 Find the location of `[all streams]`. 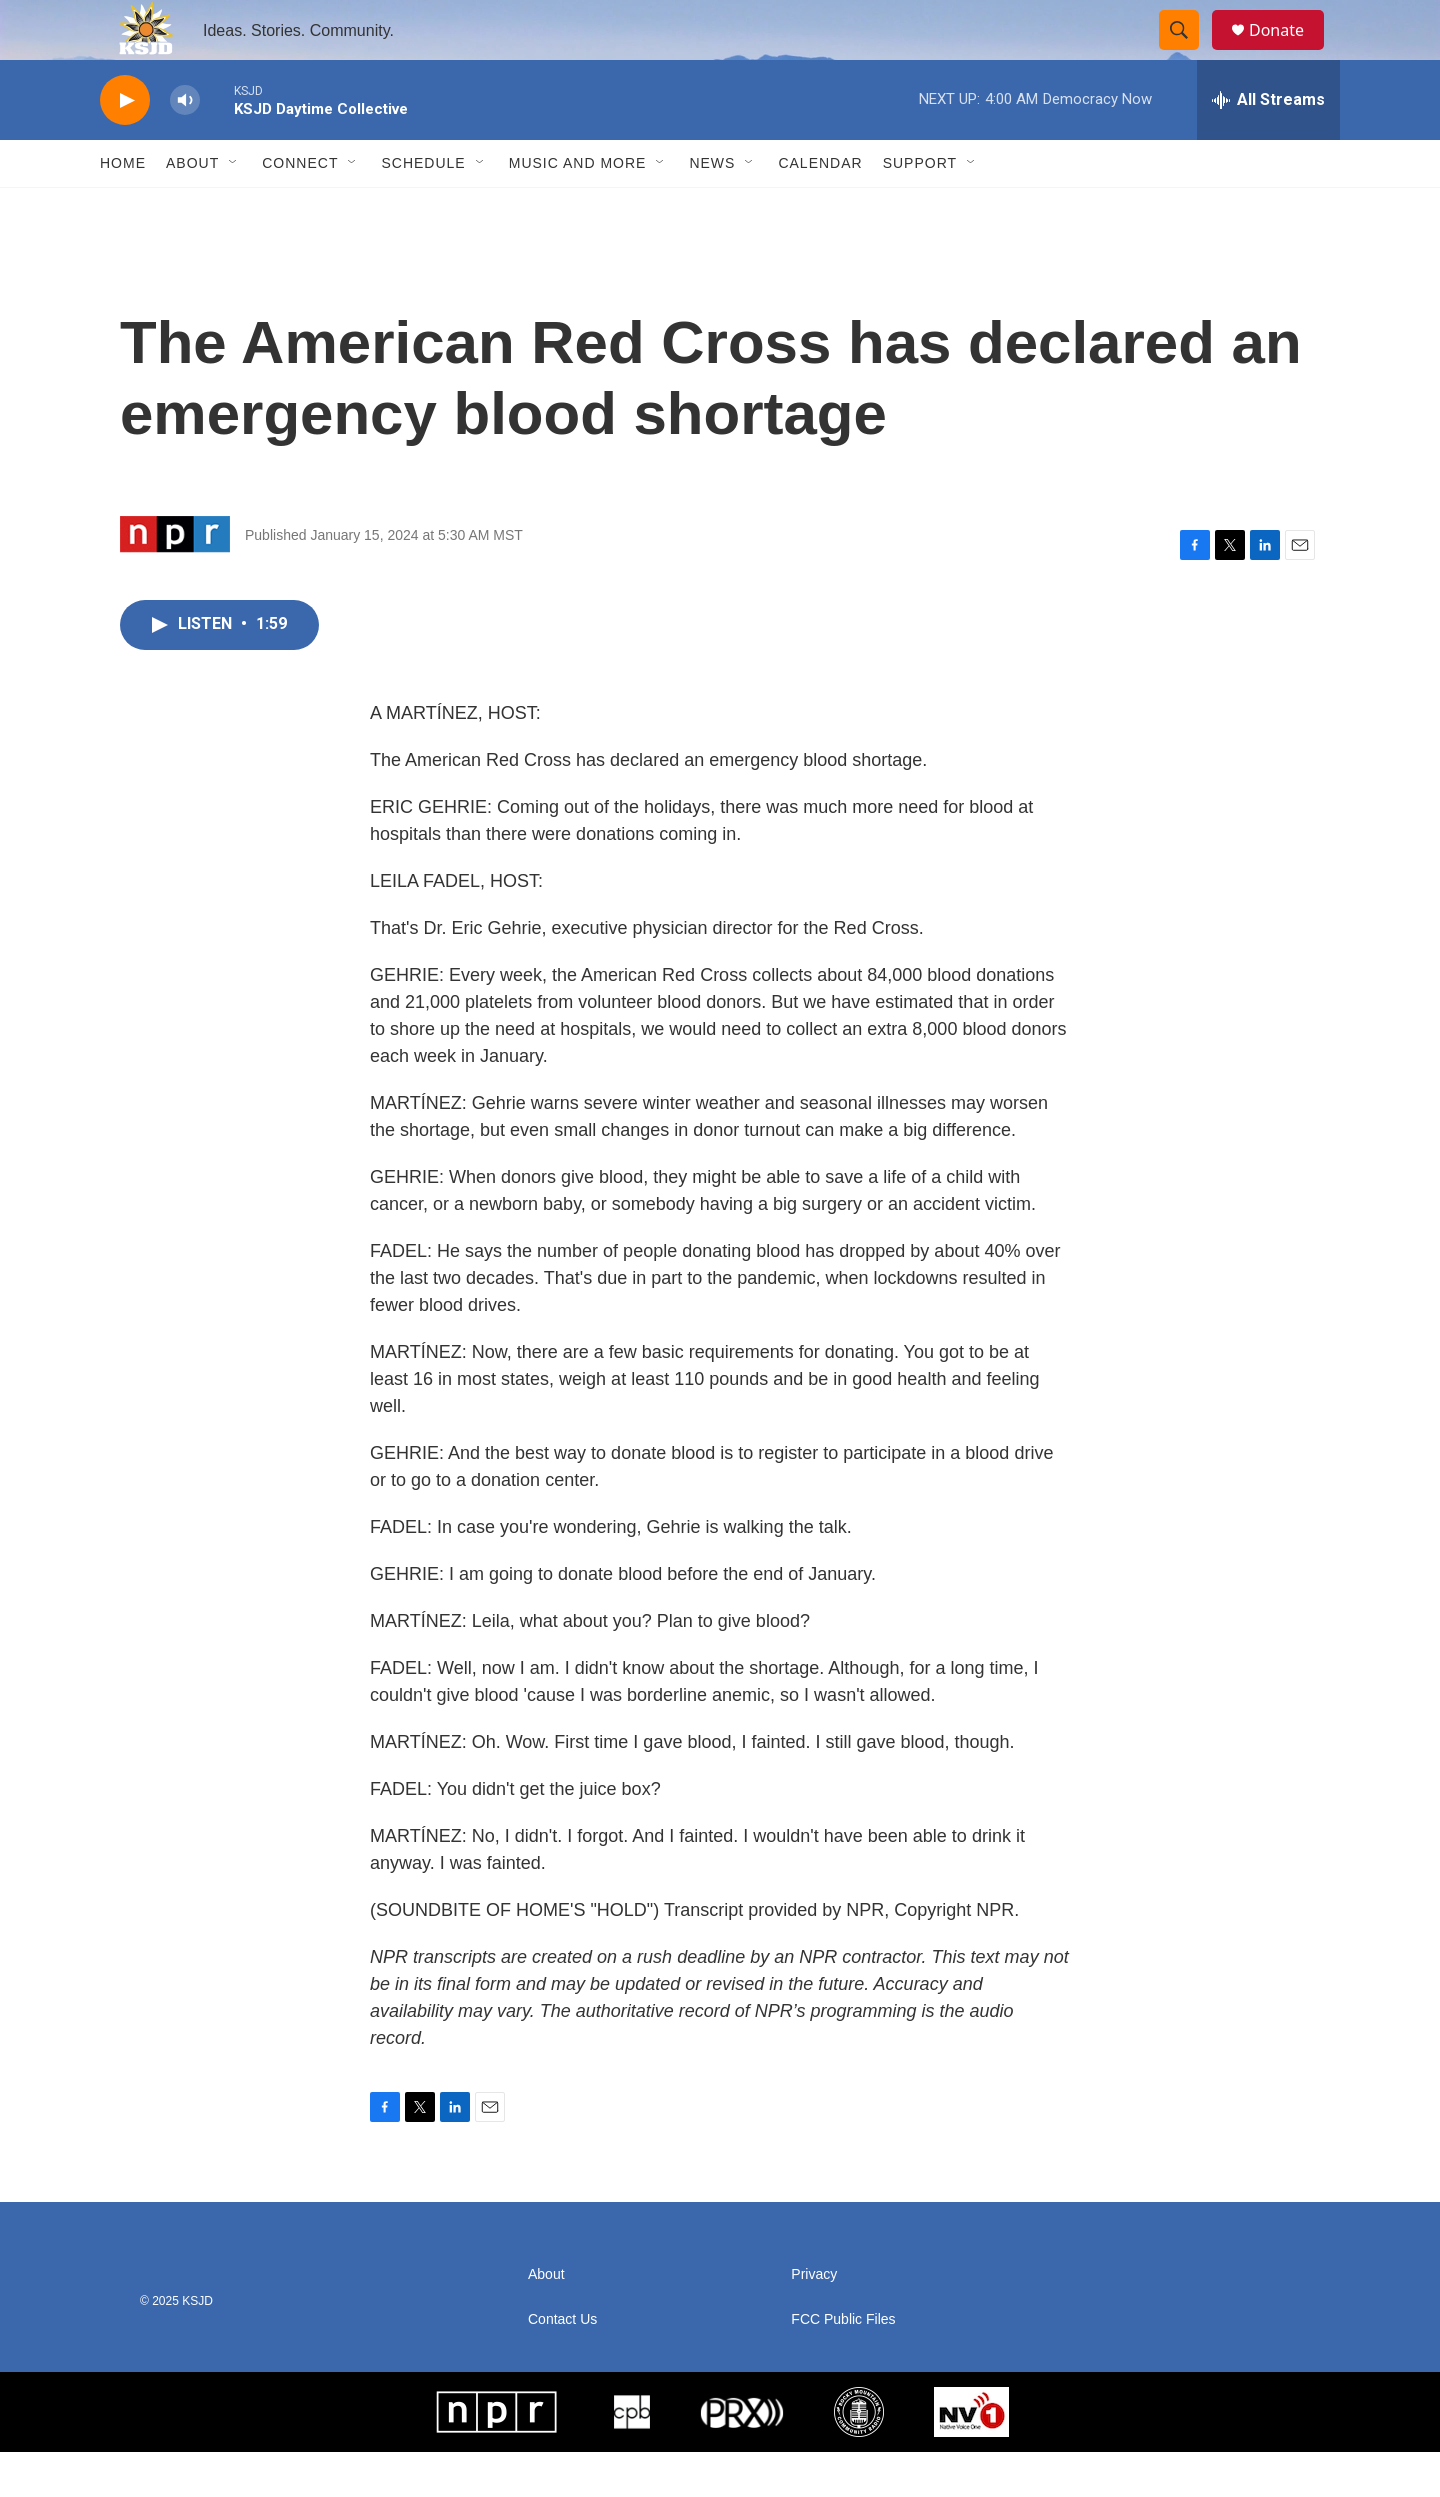

[all streams] is located at coordinates (1268, 145).